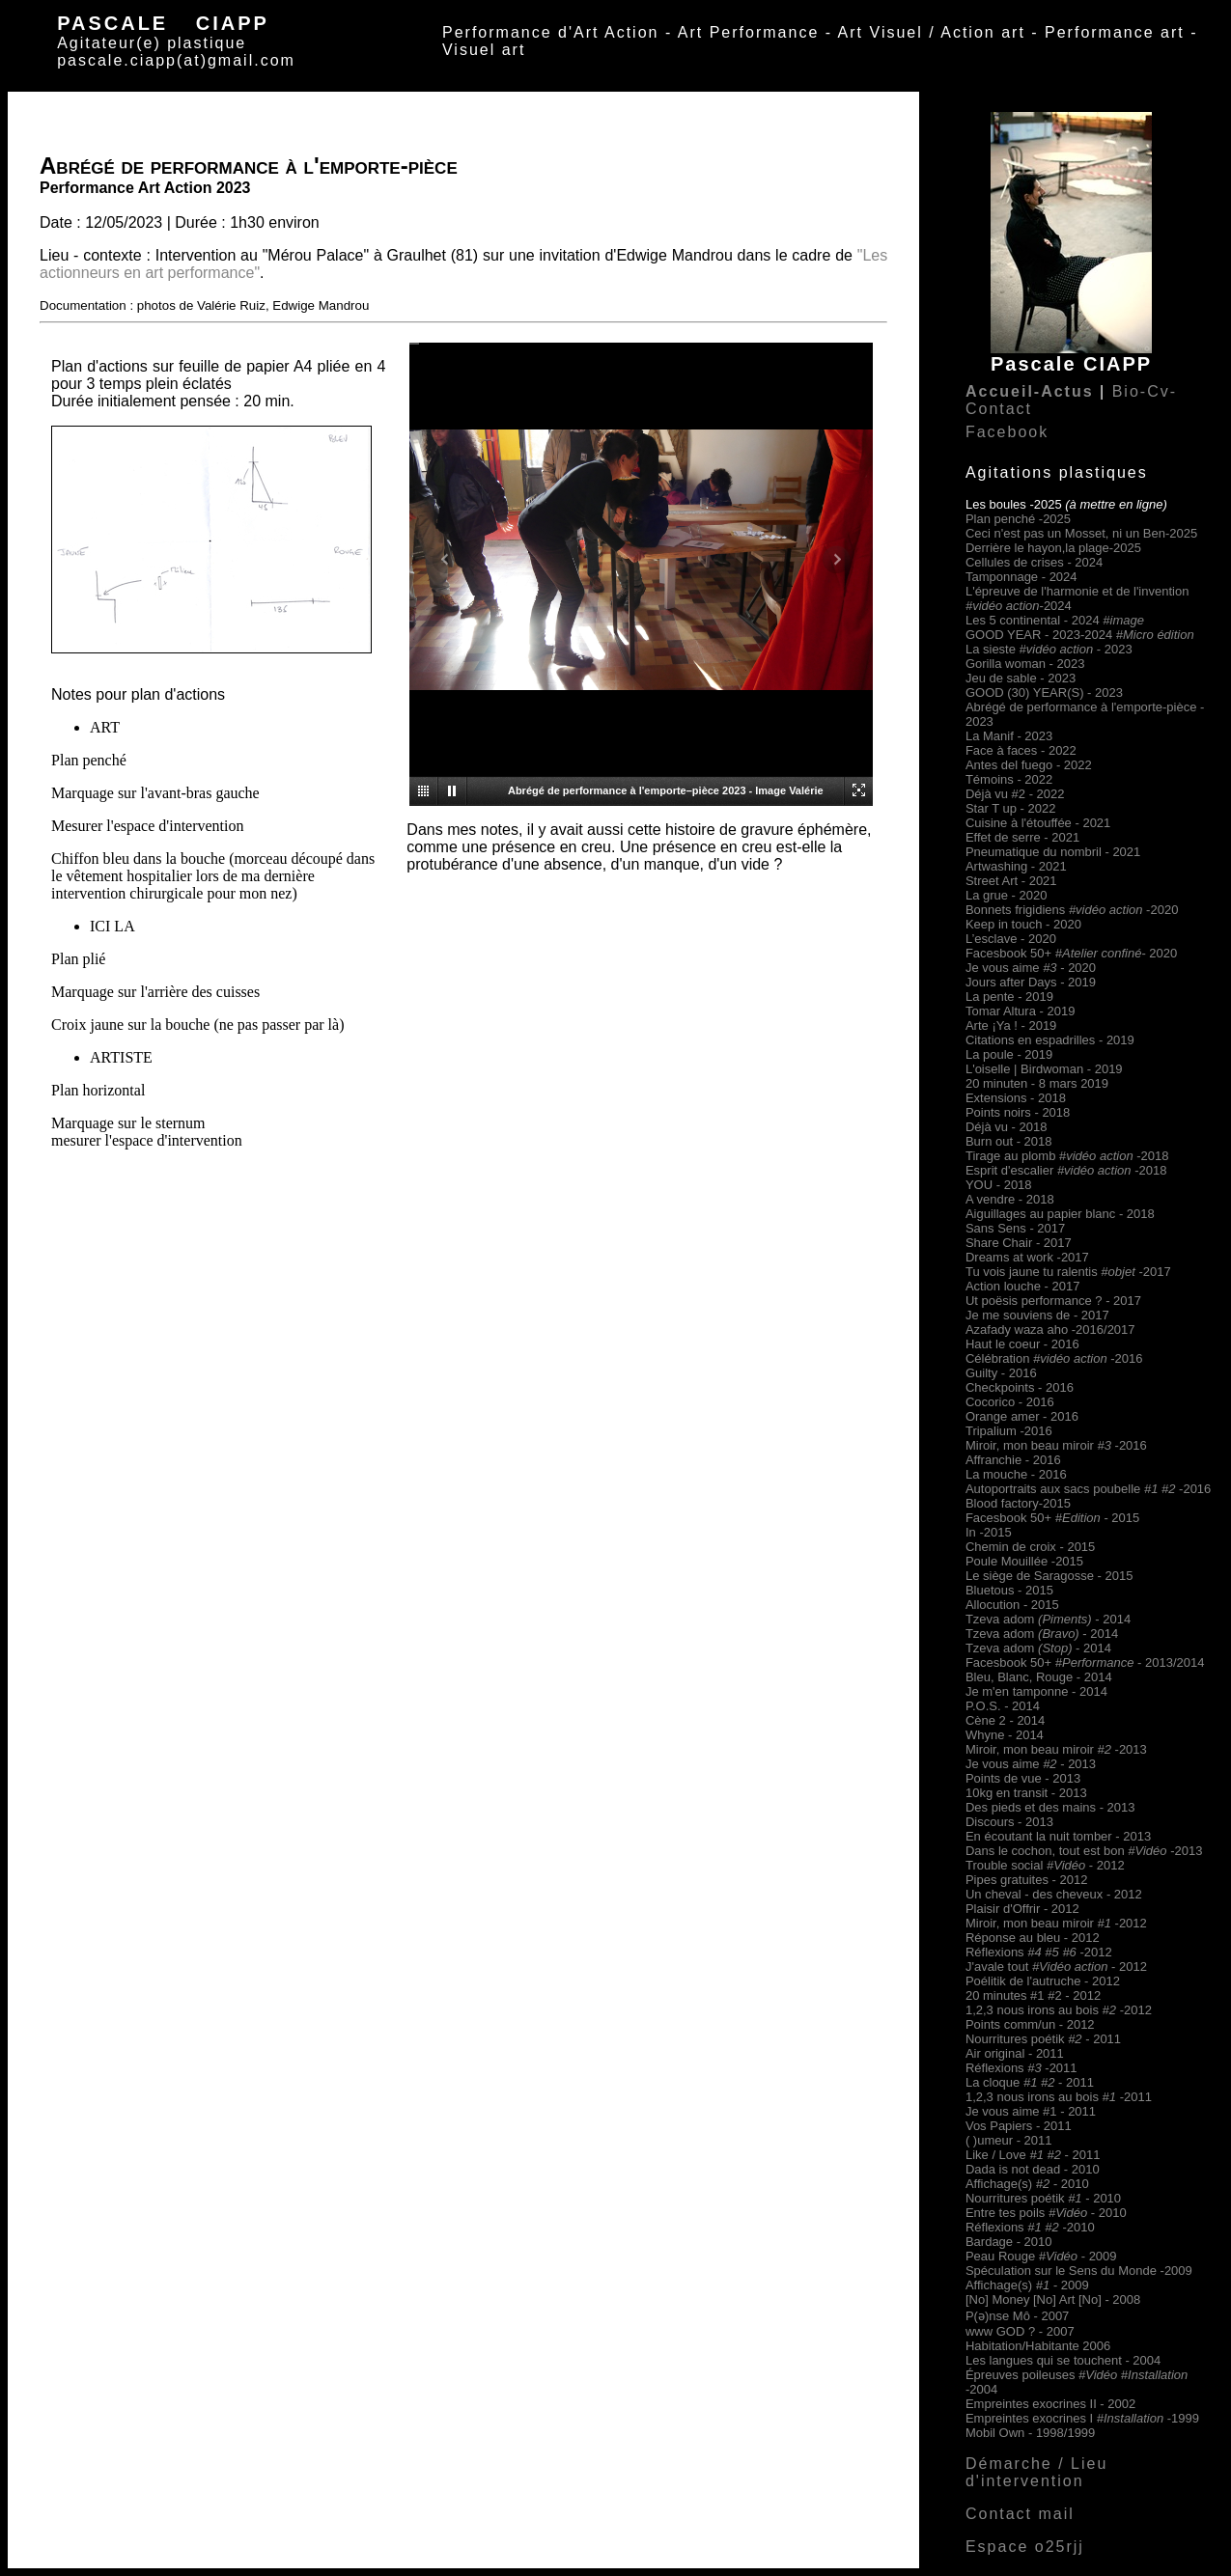  Describe the element at coordinates (1016, 866) in the screenshot. I see `Artwashing - 2021` at that location.